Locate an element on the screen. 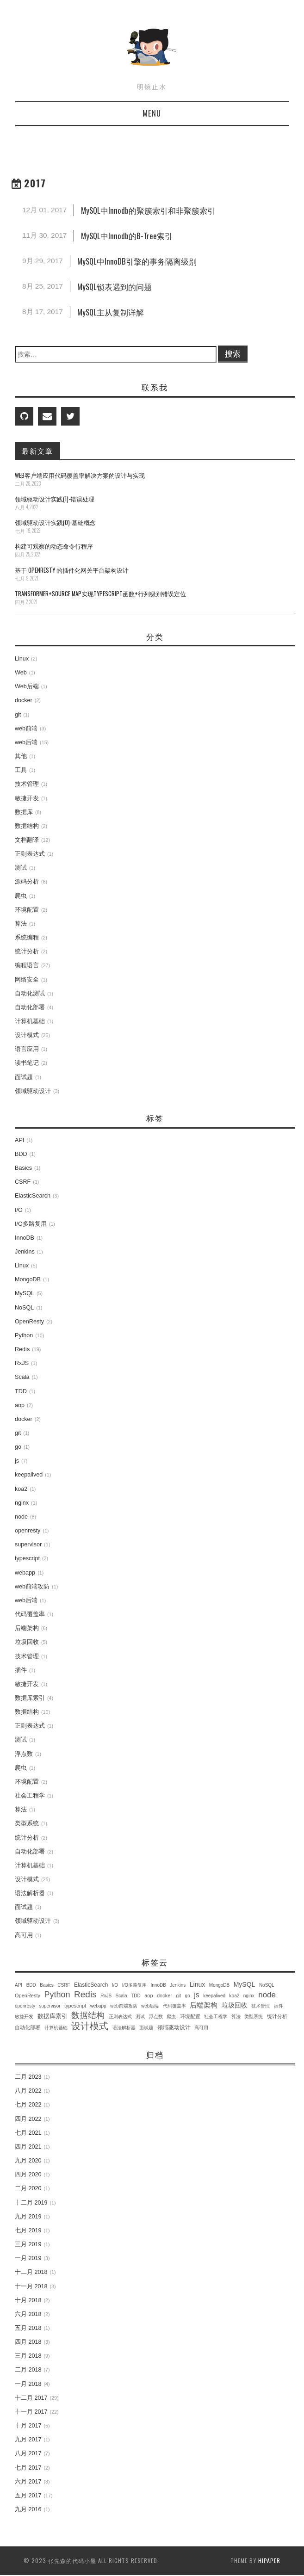  三月 2019 is located at coordinates (28, 2244).